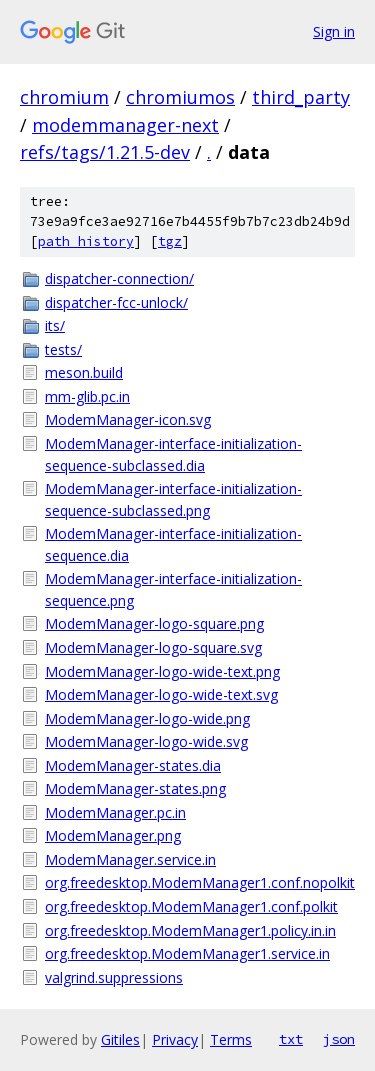  Describe the element at coordinates (87, 396) in the screenshot. I see `mm-glib.pc.in` at that location.